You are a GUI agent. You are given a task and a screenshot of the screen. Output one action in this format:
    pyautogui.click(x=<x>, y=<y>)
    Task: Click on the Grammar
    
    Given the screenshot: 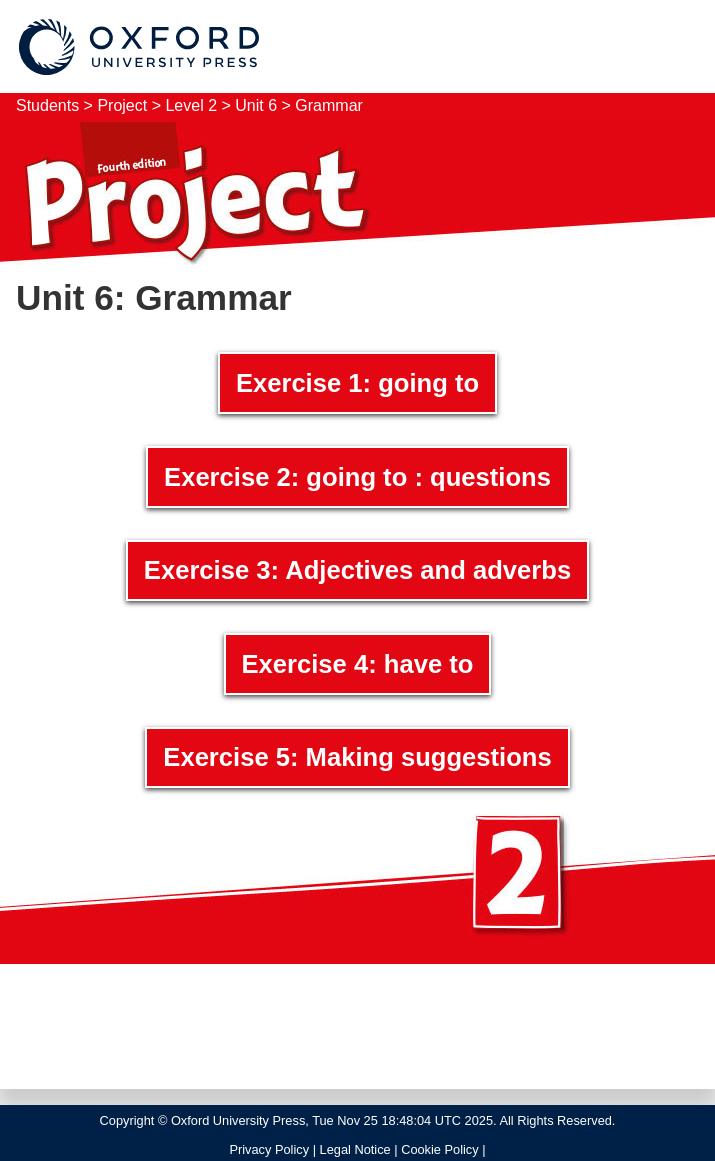 What is the action you would take?
    pyautogui.click(x=329, y=105)
    